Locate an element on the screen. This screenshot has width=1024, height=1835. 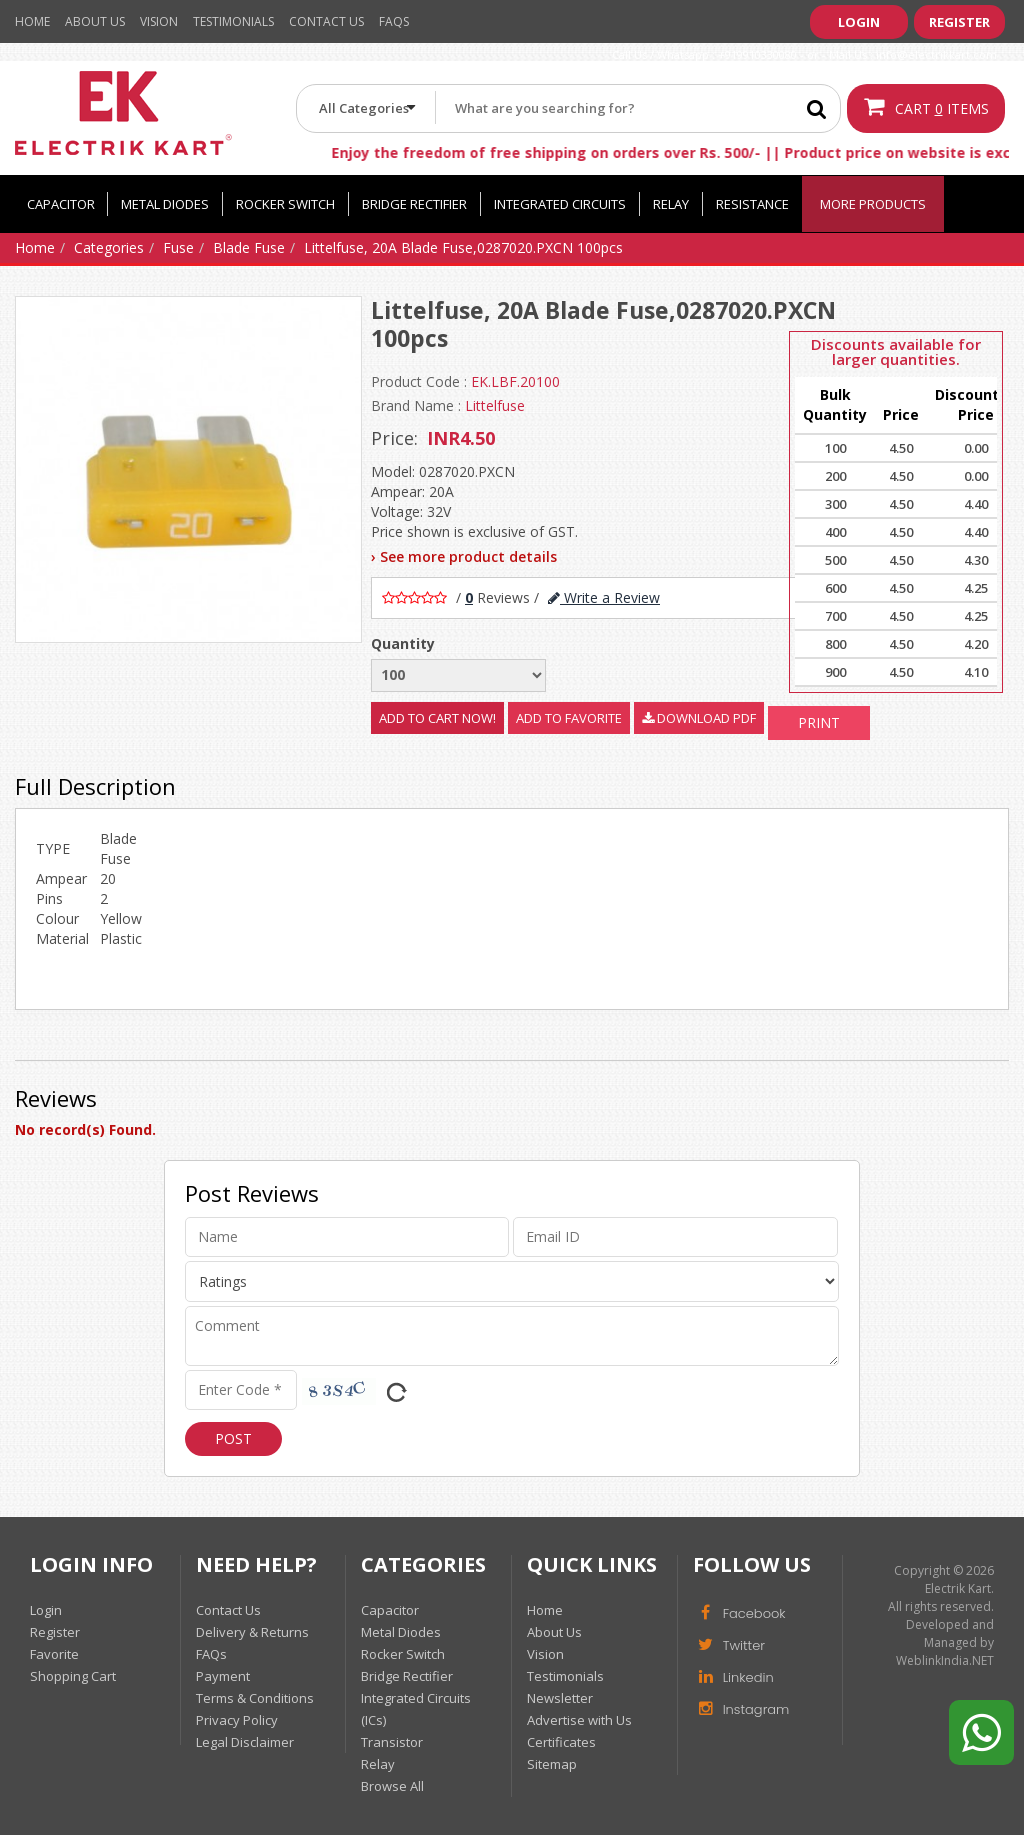
Faqs is located at coordinates (394, 21).